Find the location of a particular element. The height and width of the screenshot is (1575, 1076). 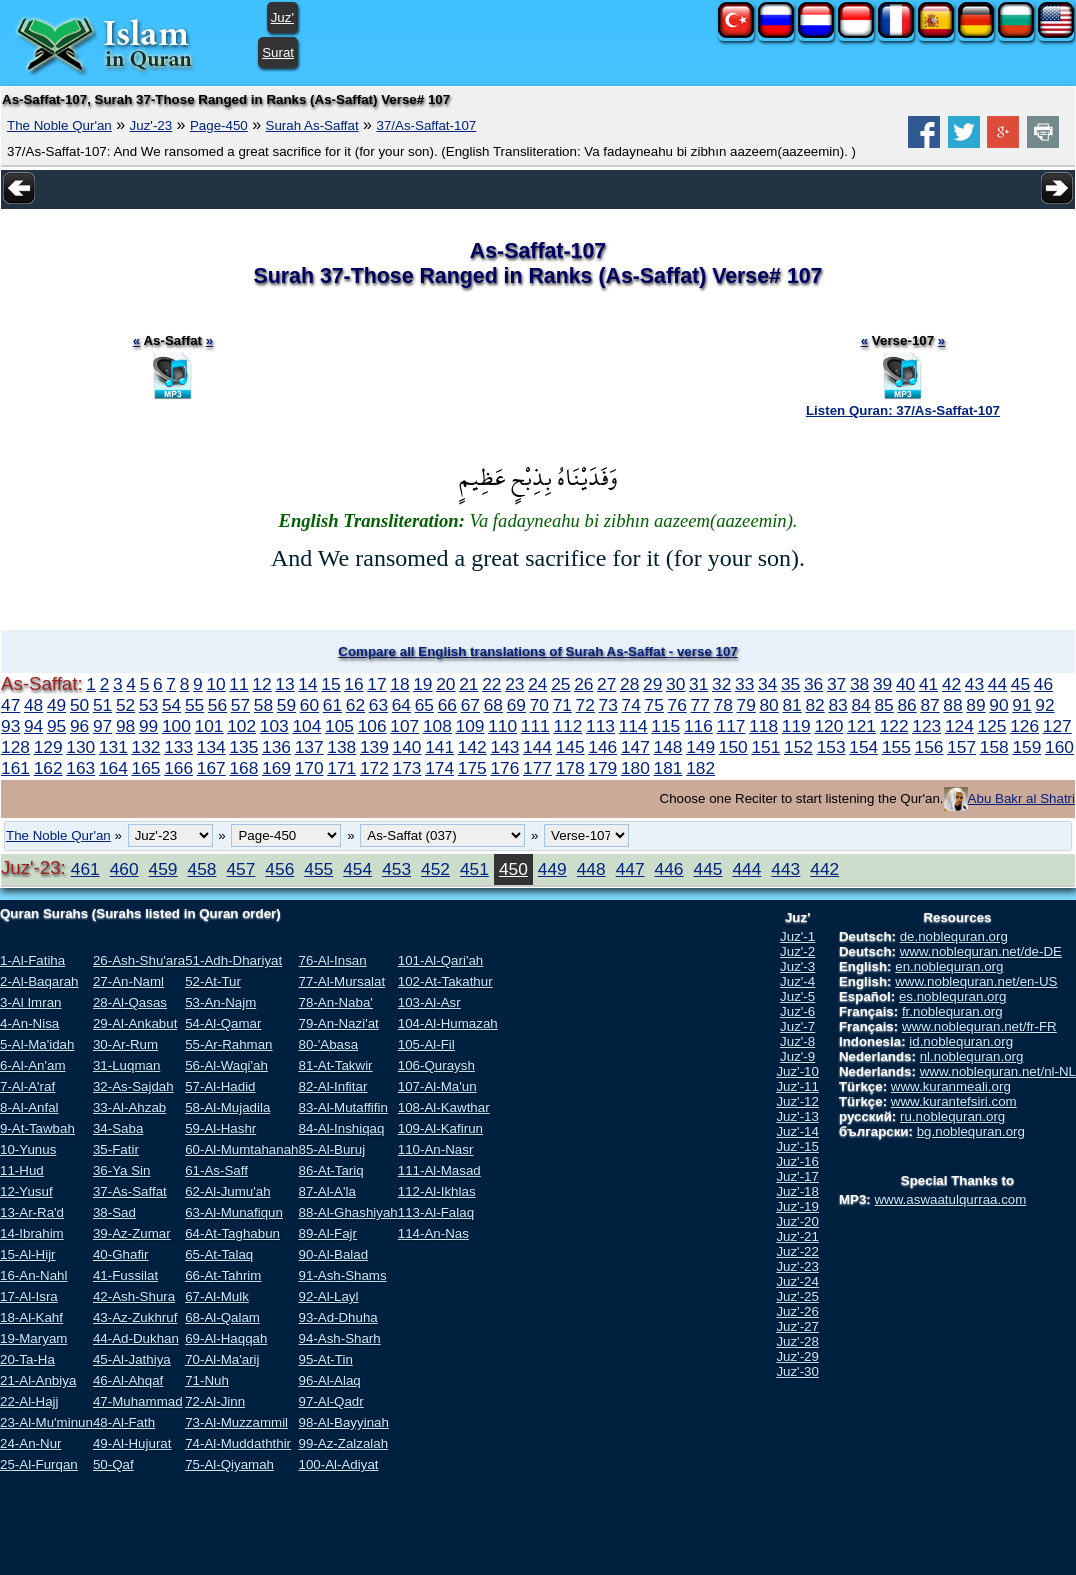

51 is located at coordinates (102, 705).